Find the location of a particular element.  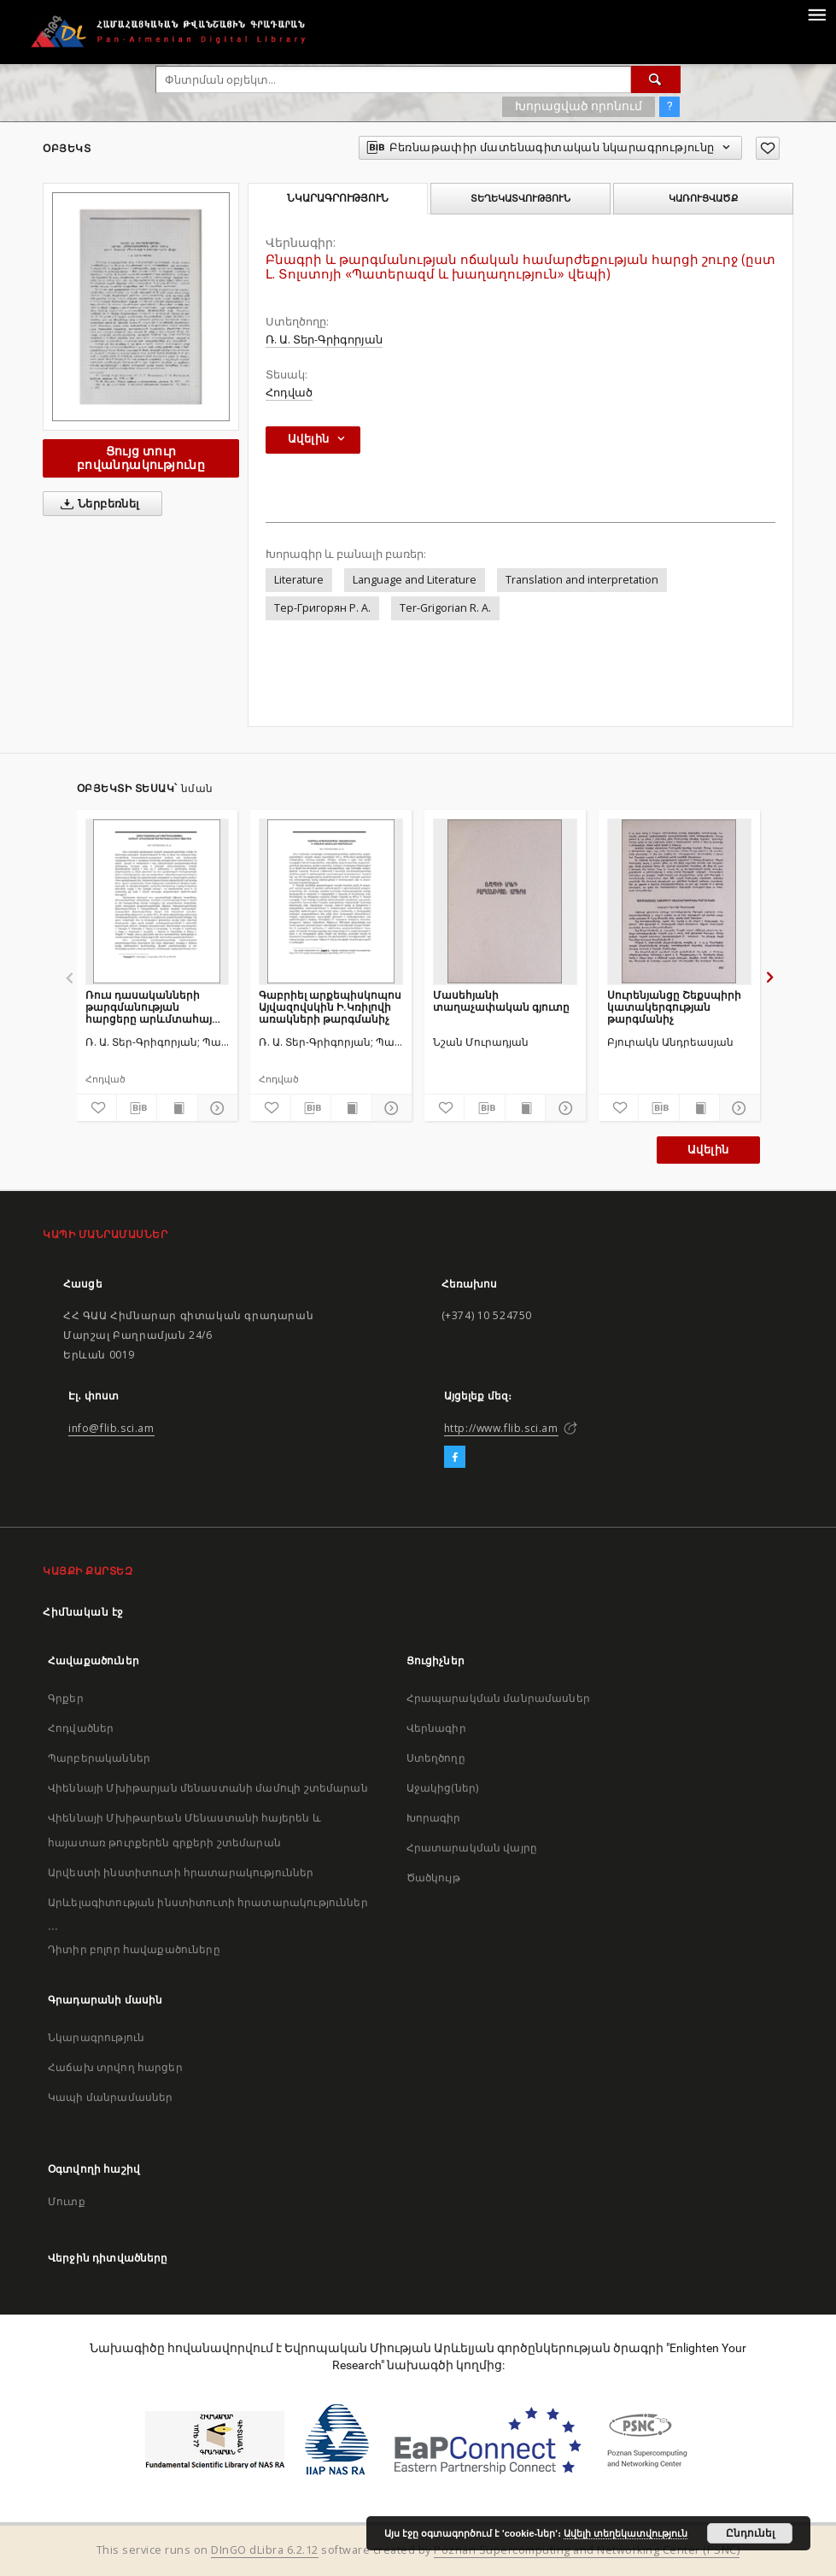

Ավելի տեղեկատվություն is located at coordinates (625, 2533).